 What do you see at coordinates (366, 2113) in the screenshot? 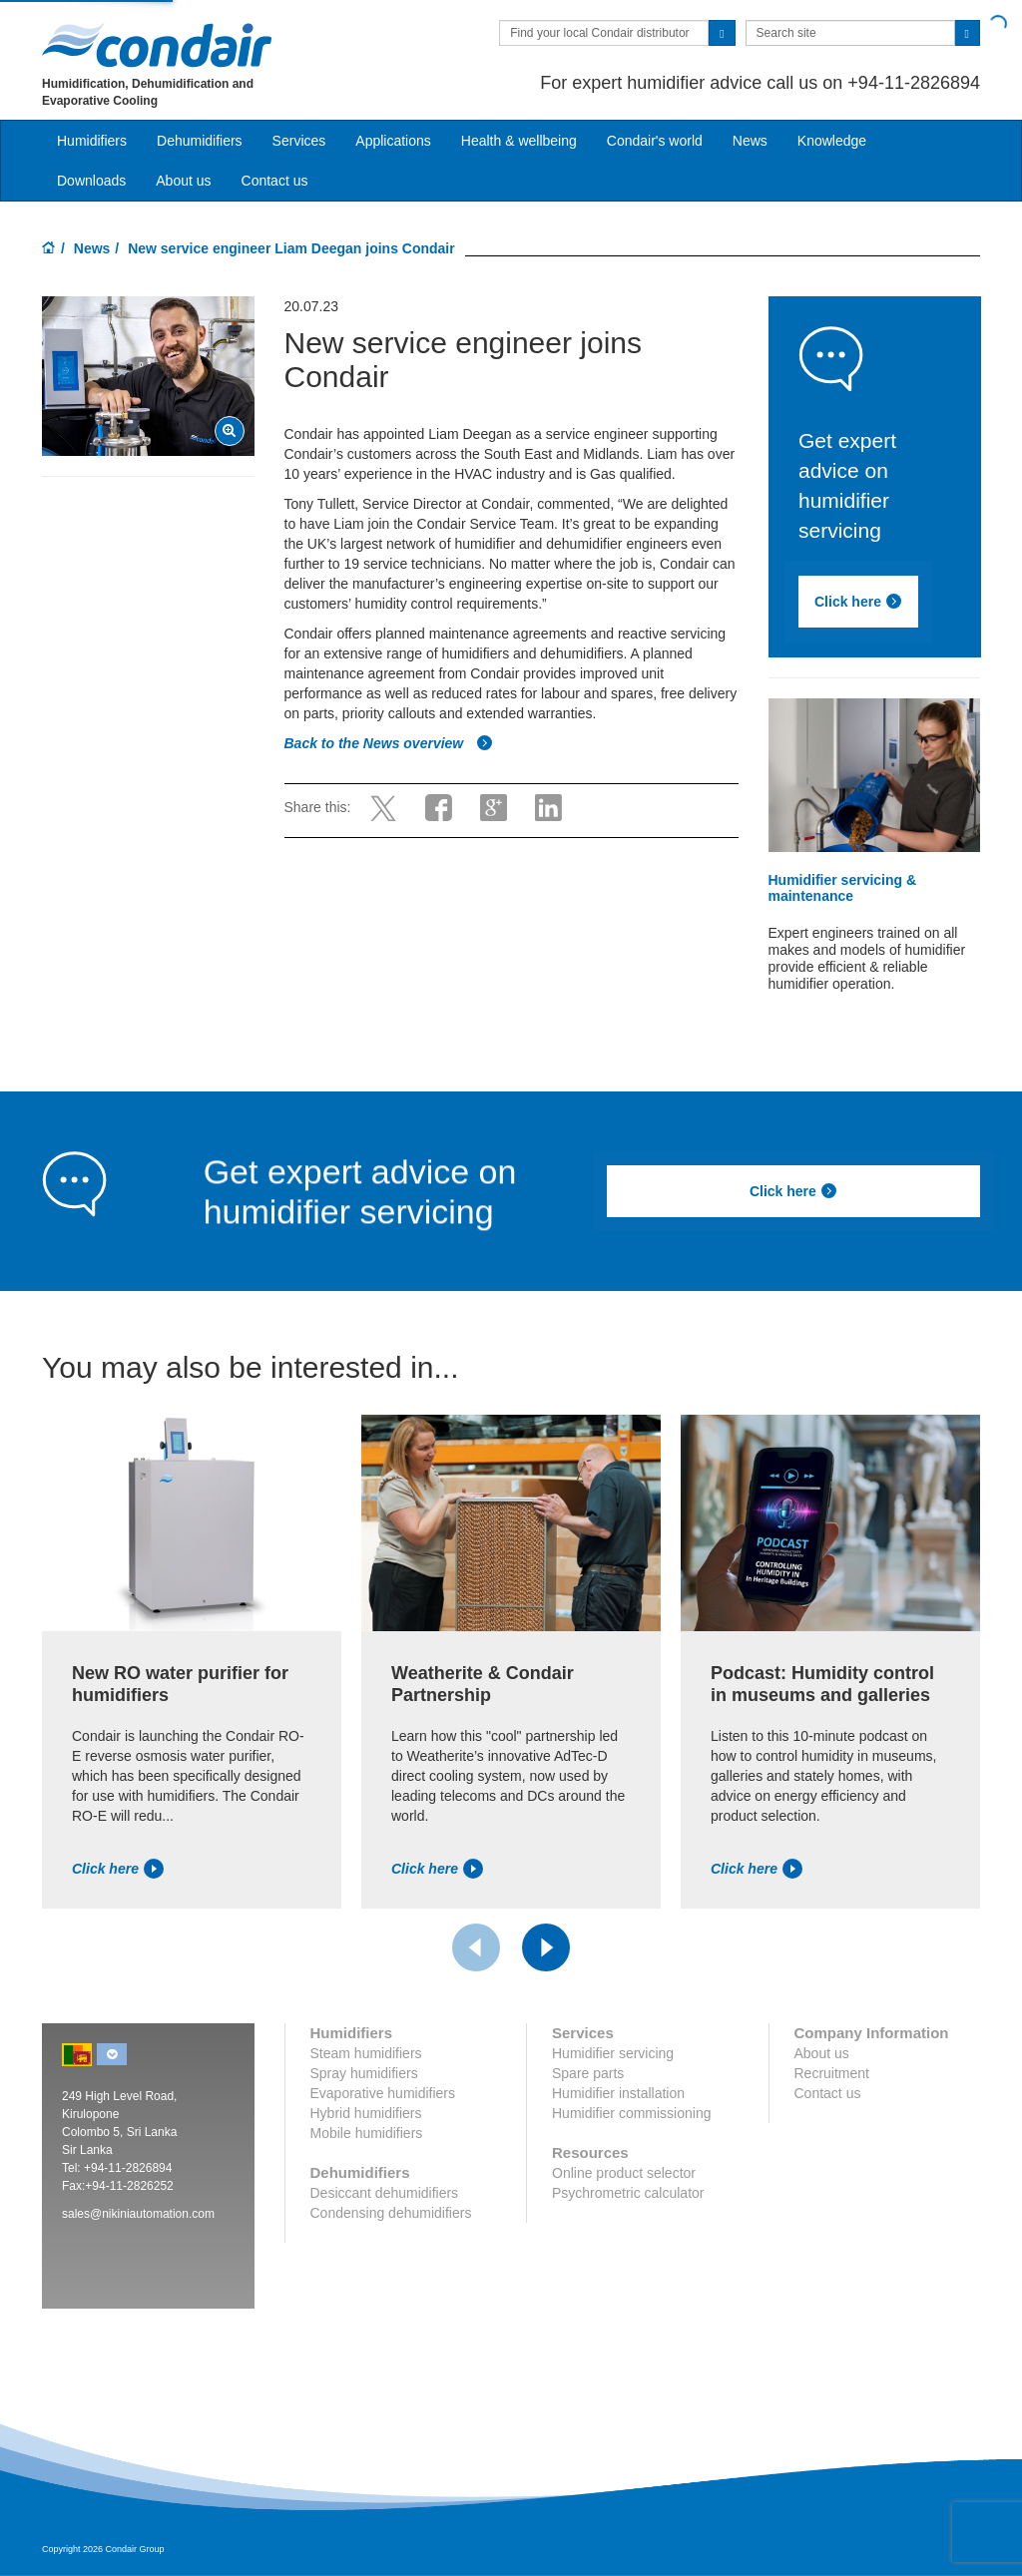
I see `Hybrid humidifiers` at bounding box center [366, 2113].